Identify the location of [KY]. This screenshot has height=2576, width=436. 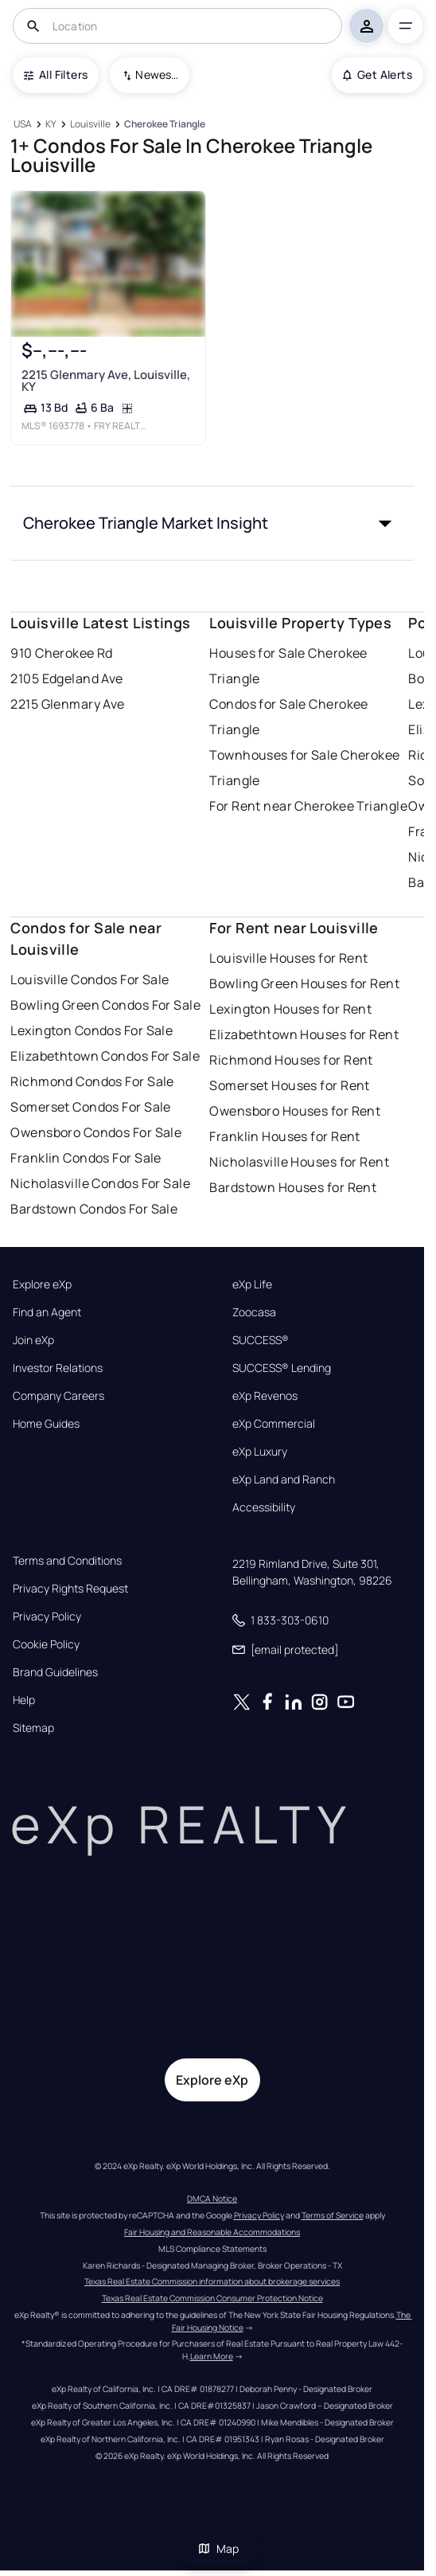
(51, 124).